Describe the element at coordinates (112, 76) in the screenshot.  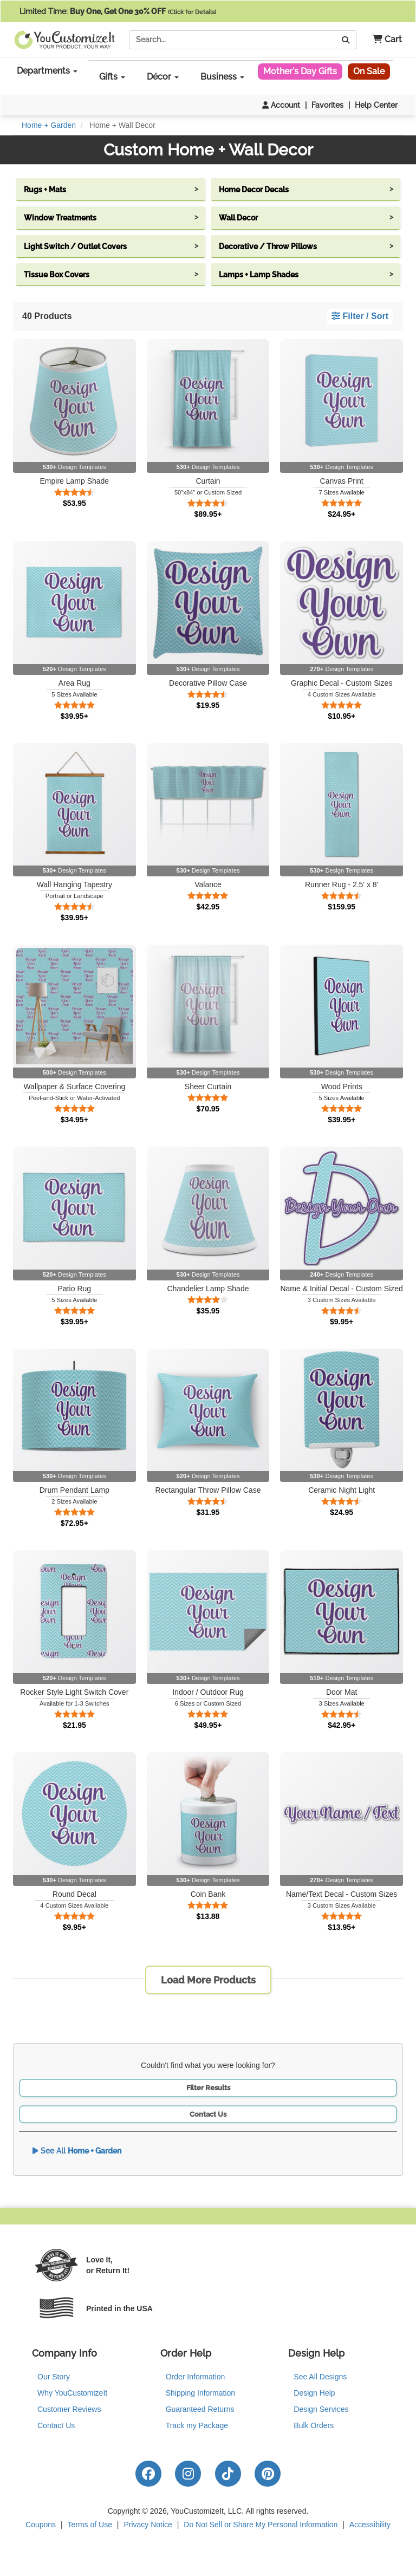
I see `Gifts [button]` at that location.